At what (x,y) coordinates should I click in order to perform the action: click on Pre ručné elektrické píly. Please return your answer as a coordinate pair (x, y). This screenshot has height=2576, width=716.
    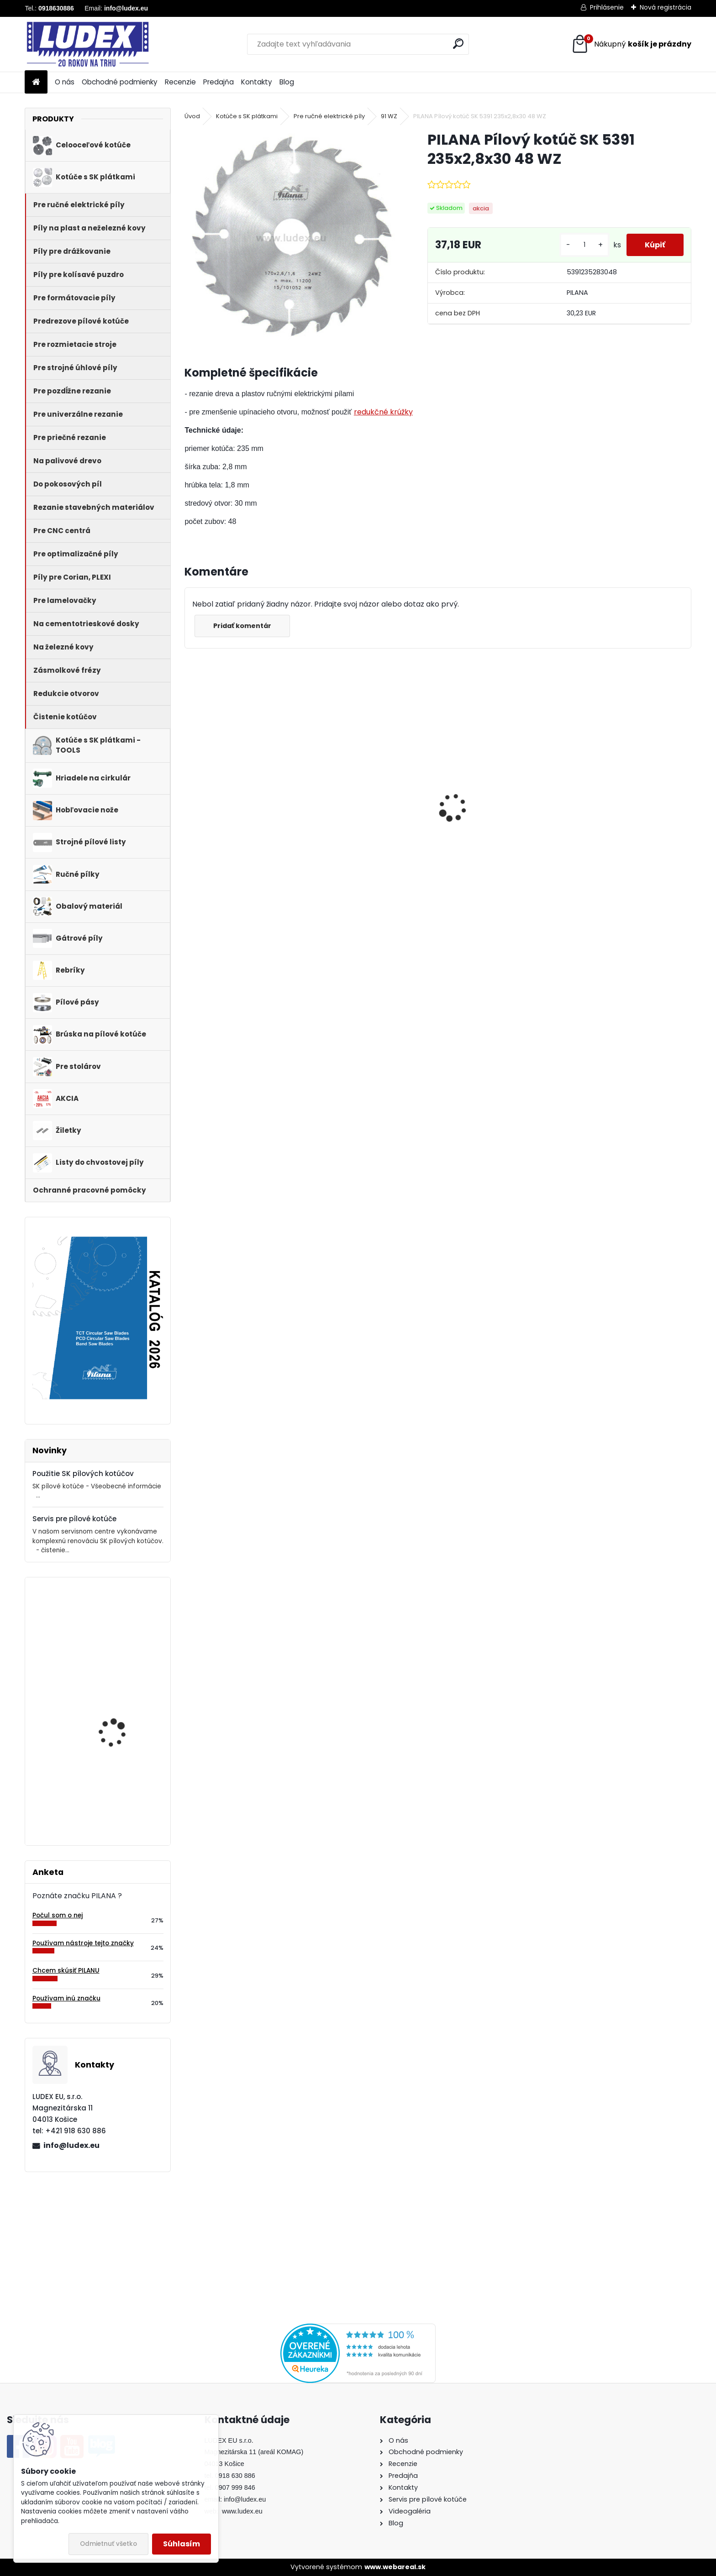
    Looking at the image, I should click on (329, 116).